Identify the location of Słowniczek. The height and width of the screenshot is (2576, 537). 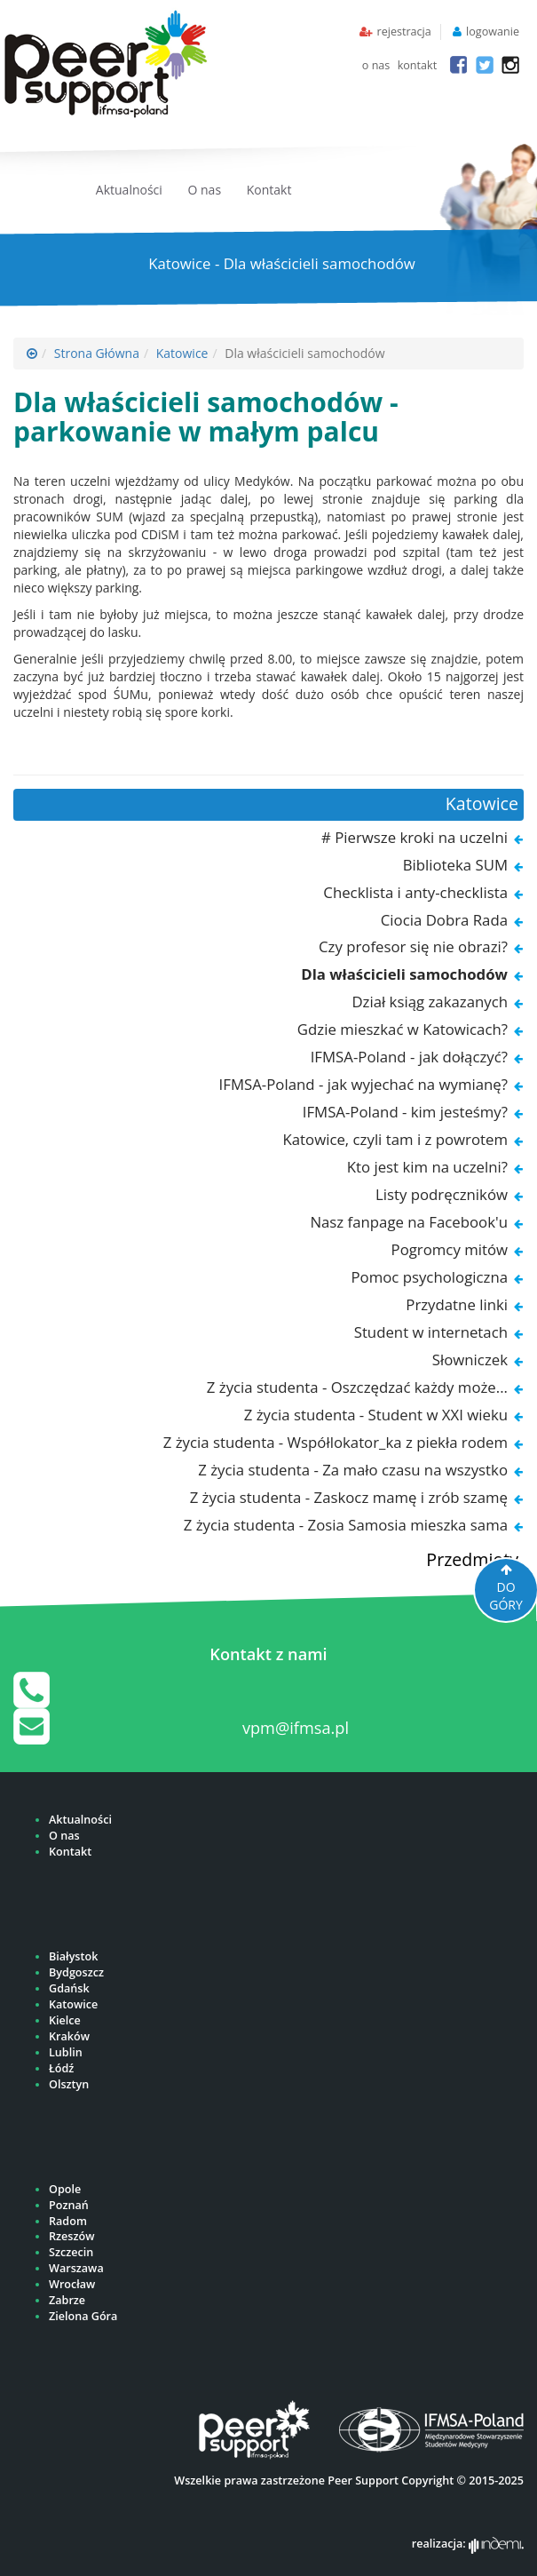
(470, 1359).